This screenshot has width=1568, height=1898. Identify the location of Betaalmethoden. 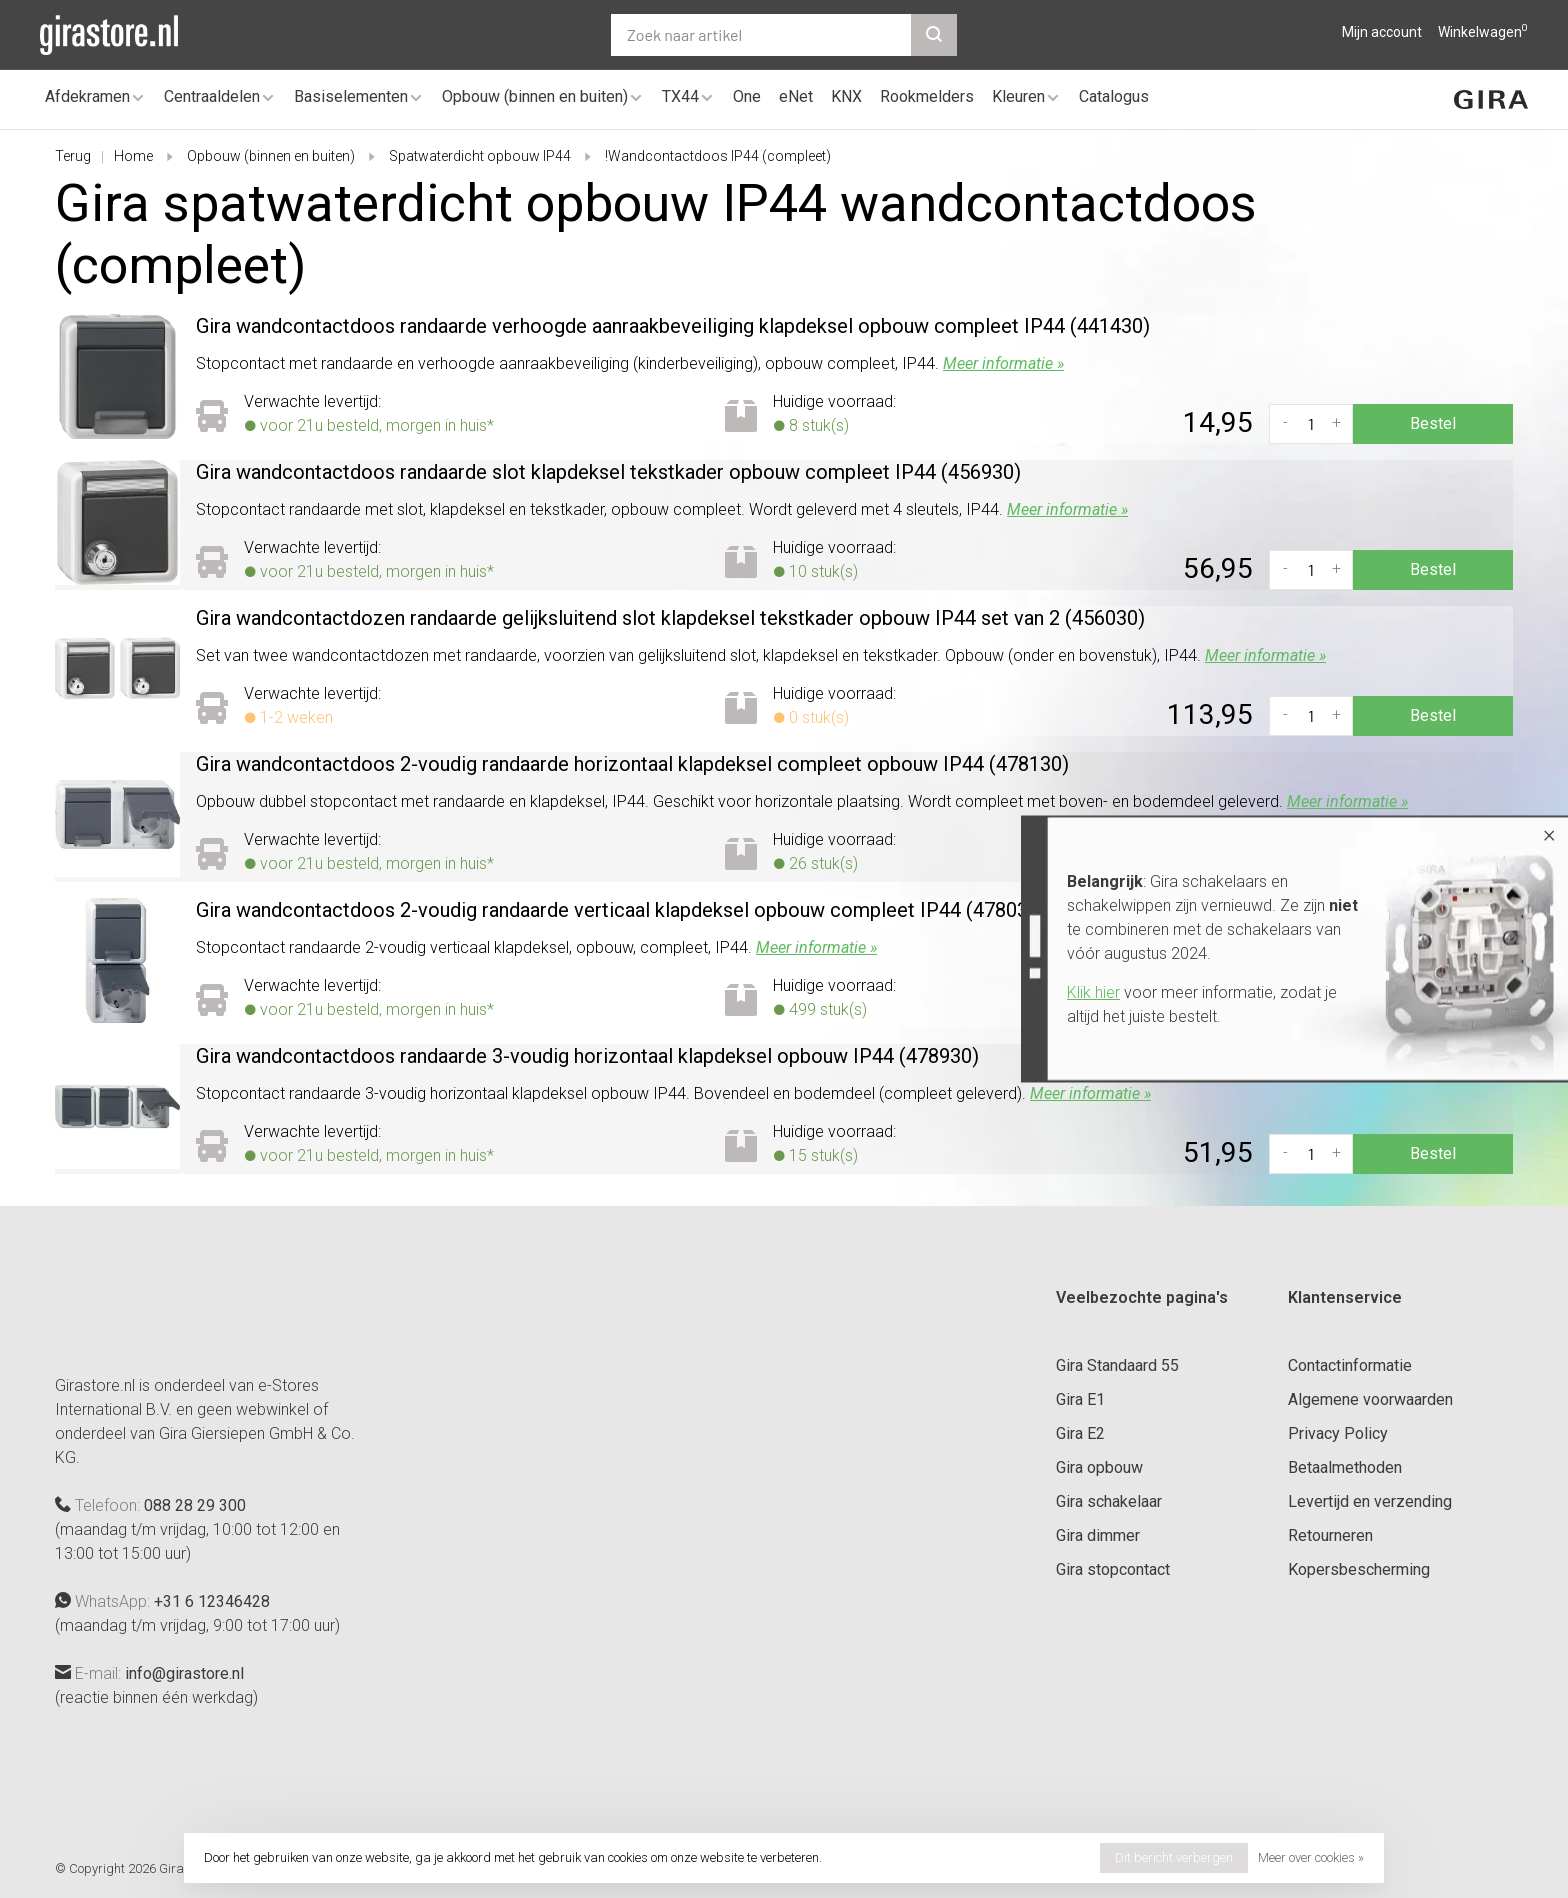
(1345, 1467).